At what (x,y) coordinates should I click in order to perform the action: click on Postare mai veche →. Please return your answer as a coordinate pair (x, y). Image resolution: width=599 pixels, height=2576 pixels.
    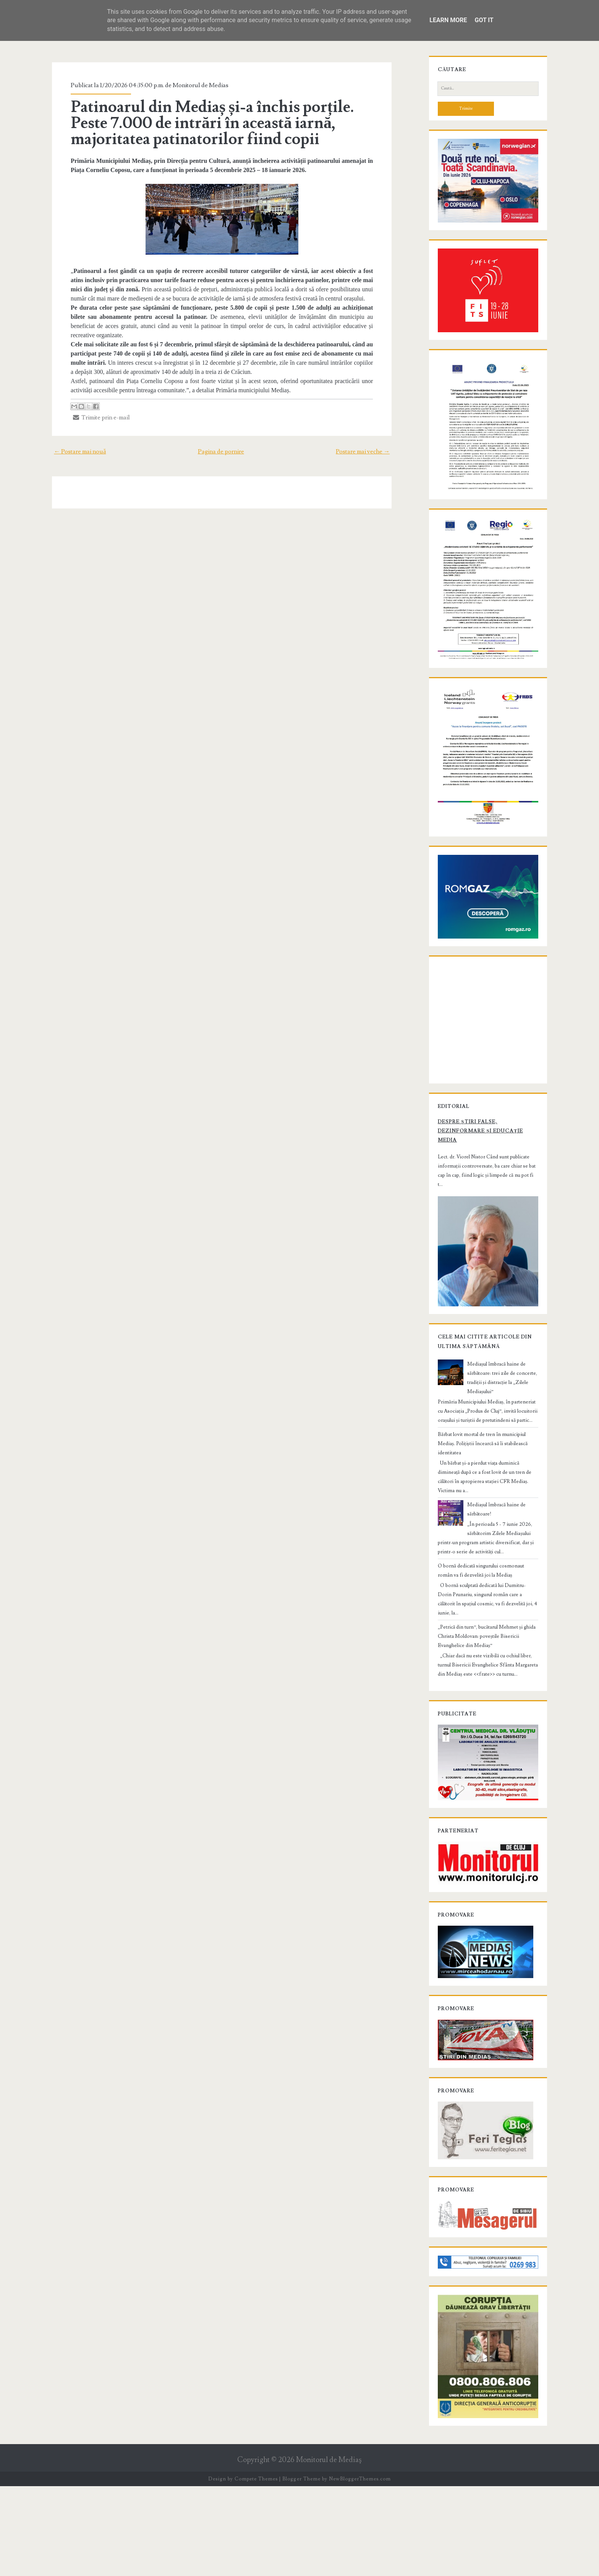
    Looking at the image, I should click on (370, 442).